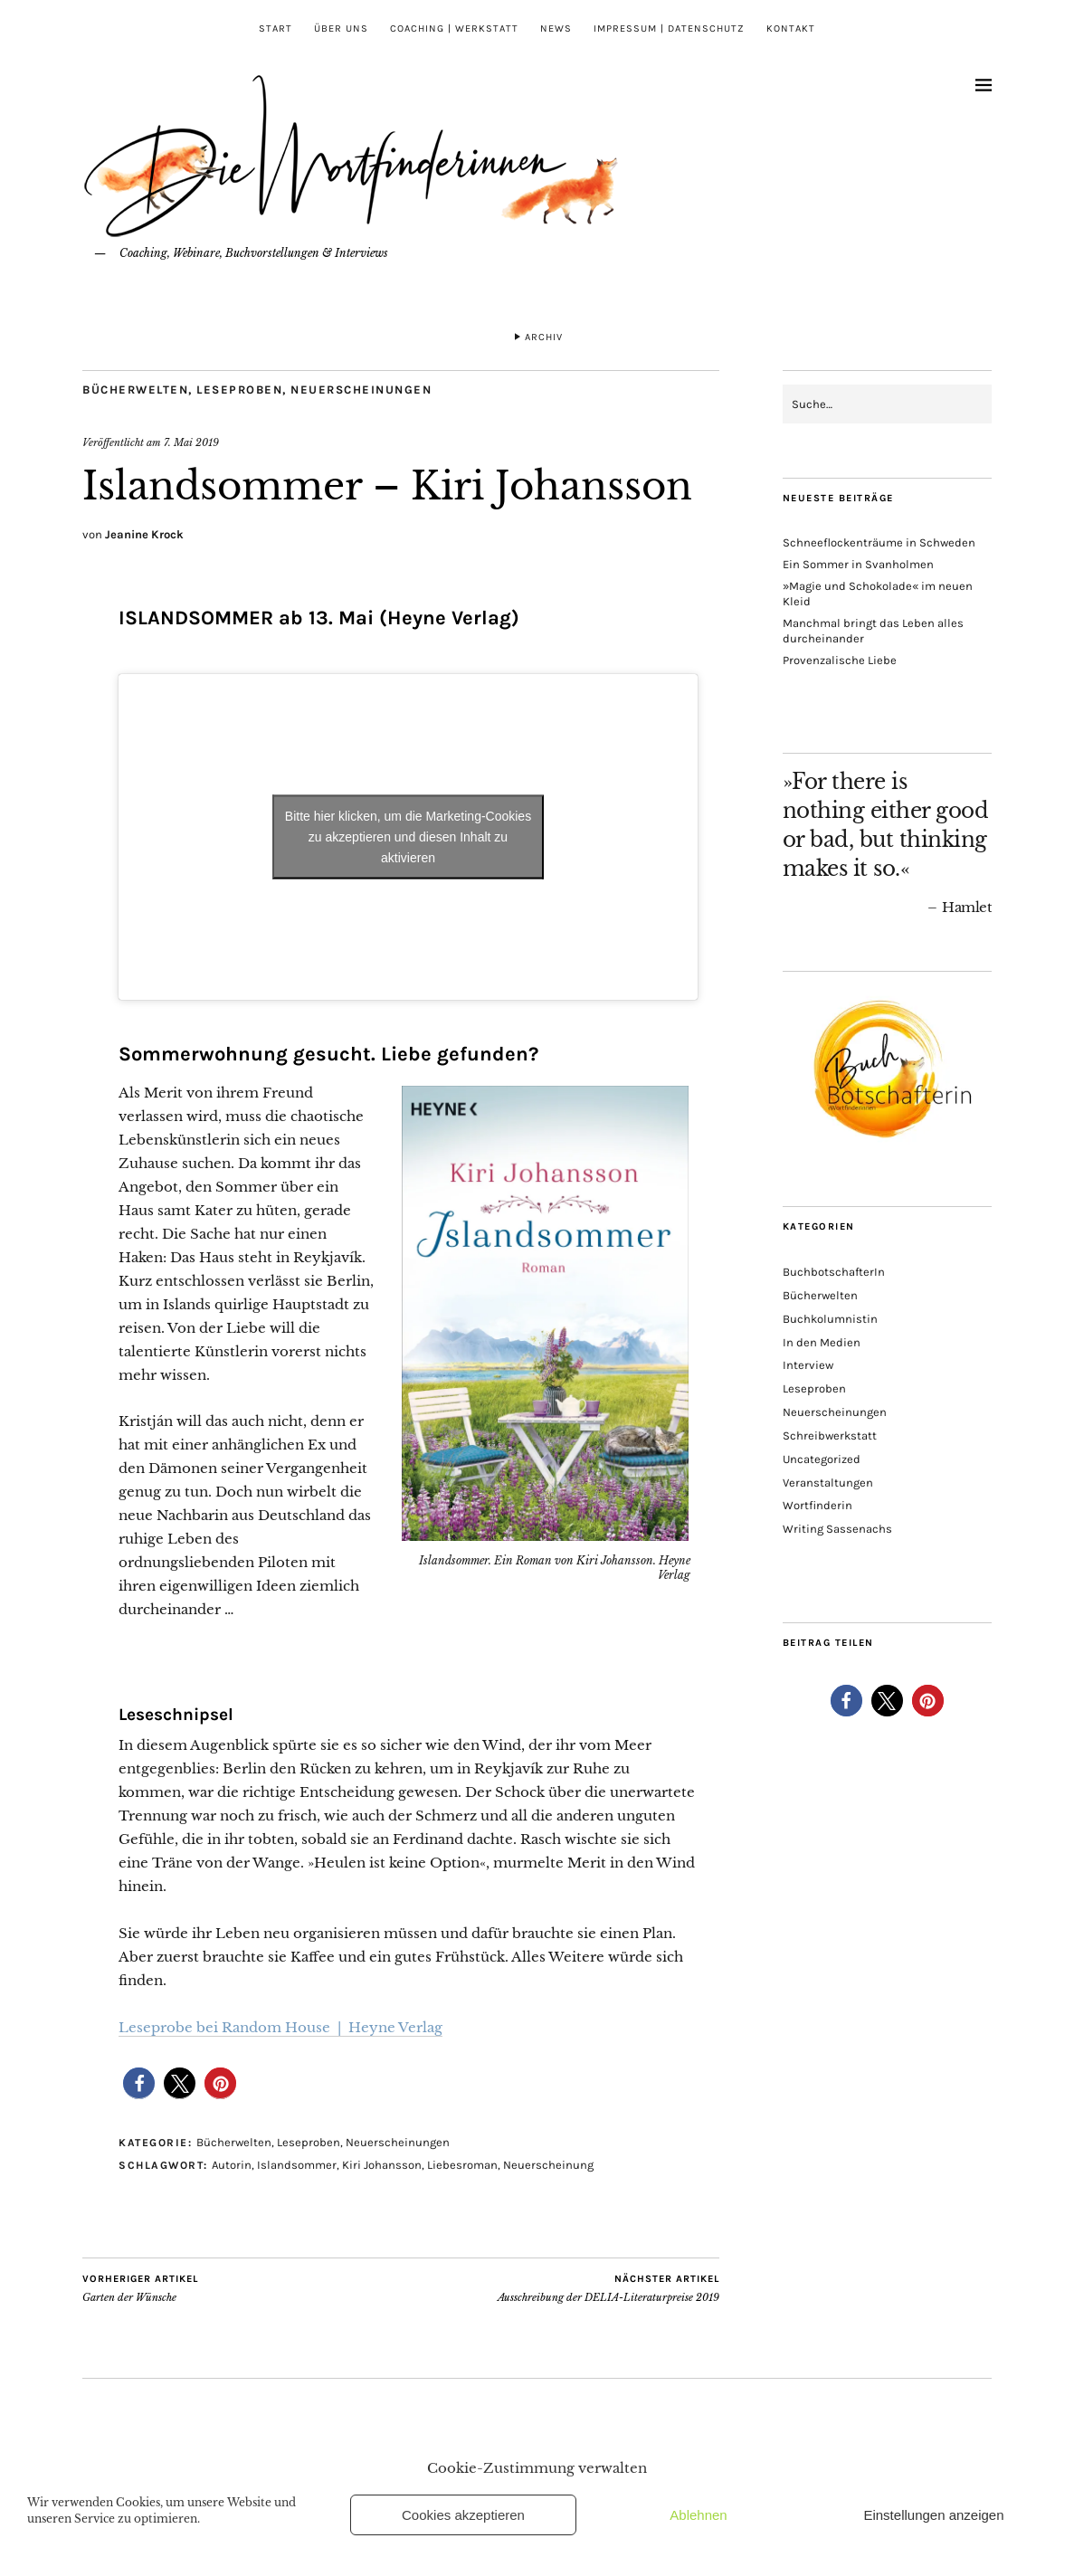 The height and width of the screenshot is (2576, 1074). What do you see at coordinates (608, 2288) in the screenshot?
I see `Ausschreibung der DELIA-Literaturpreise 2019` at bounding box center [608, 2288].